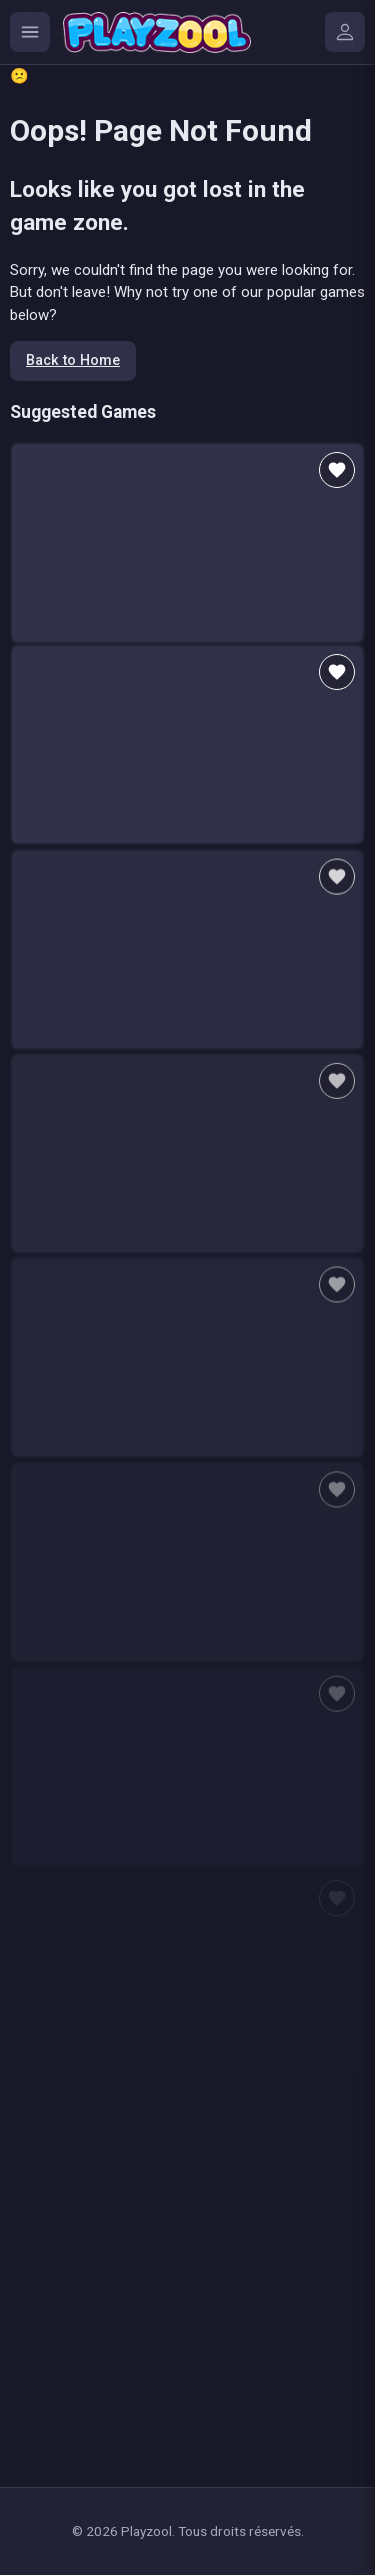 This screenshot has width=375, height=2575. Describe the element at coordinates (73, 360) in the screenshot. I see `Back to Home` at that location.